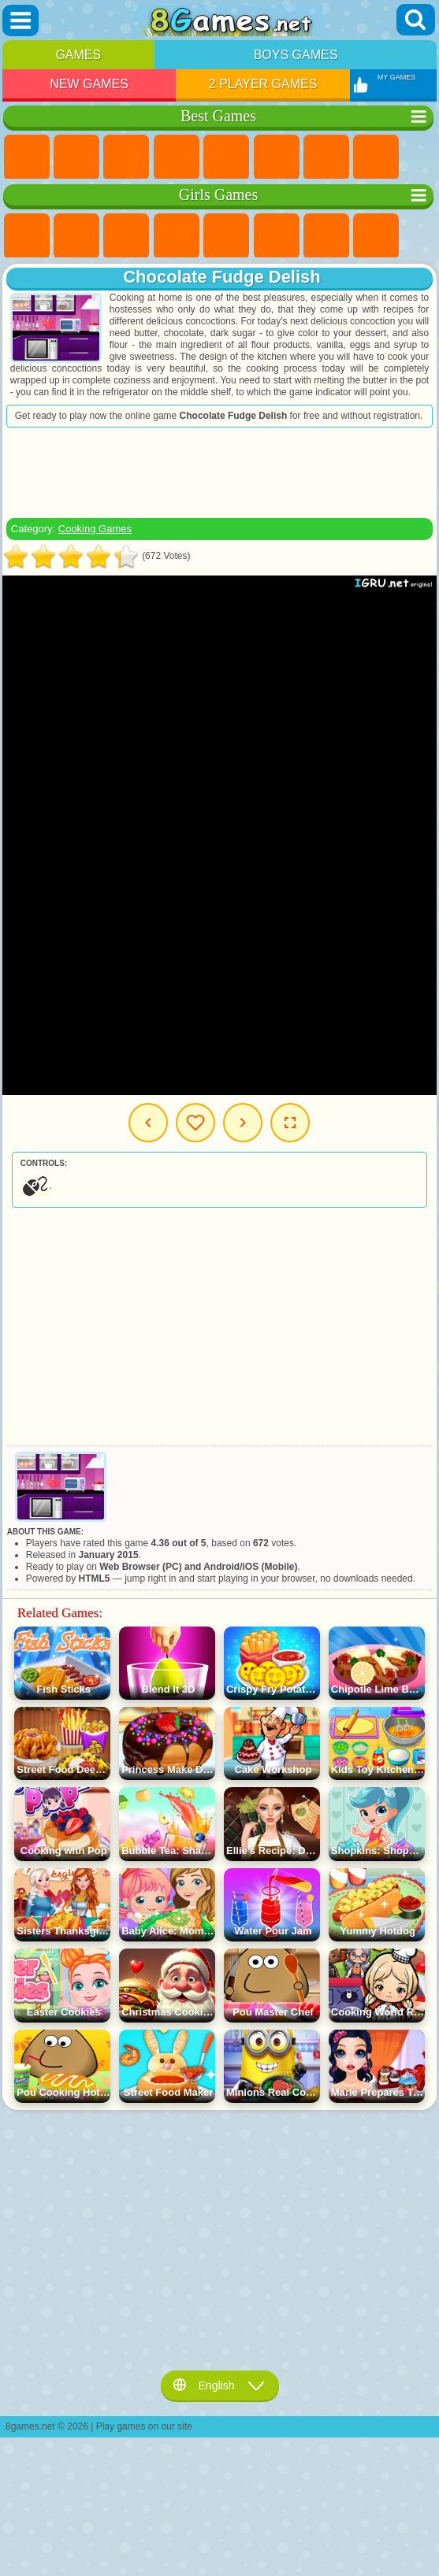 The width and height of the screenshot is (439, 2576). What do you see at coordinates (219, 472) in the screenshot?
I see `[Advertisement]` at bounding box center [219, 472].